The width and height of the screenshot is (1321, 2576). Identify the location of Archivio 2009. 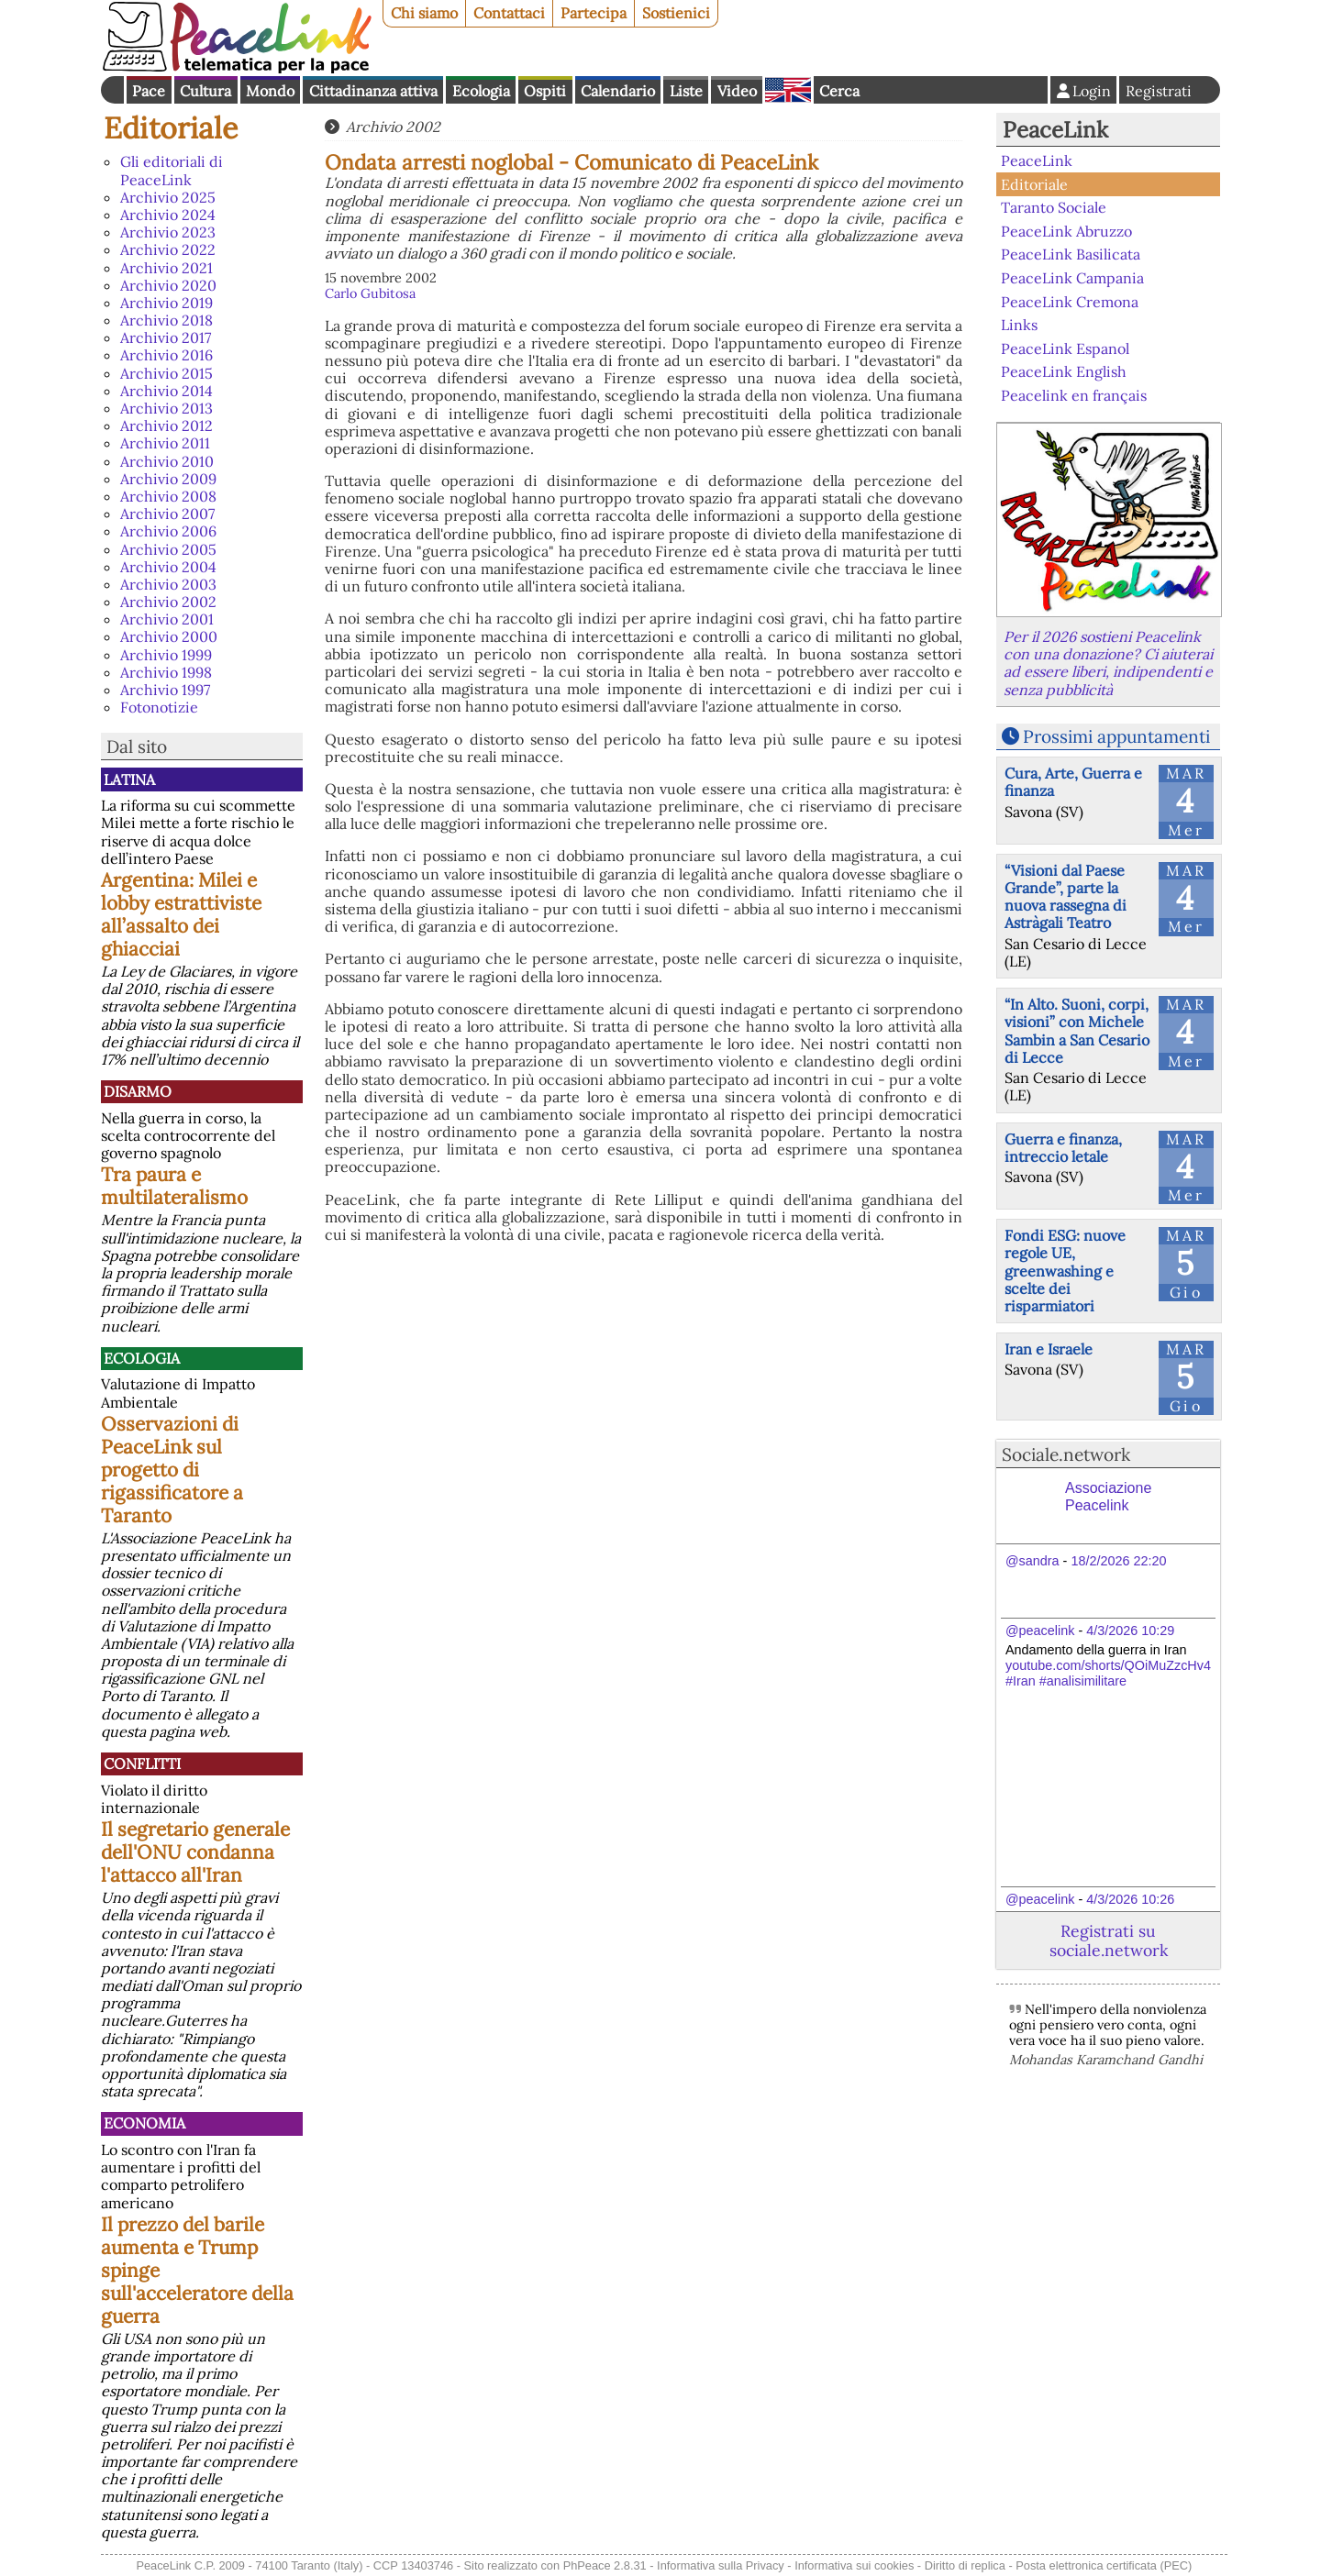
(168, 479).